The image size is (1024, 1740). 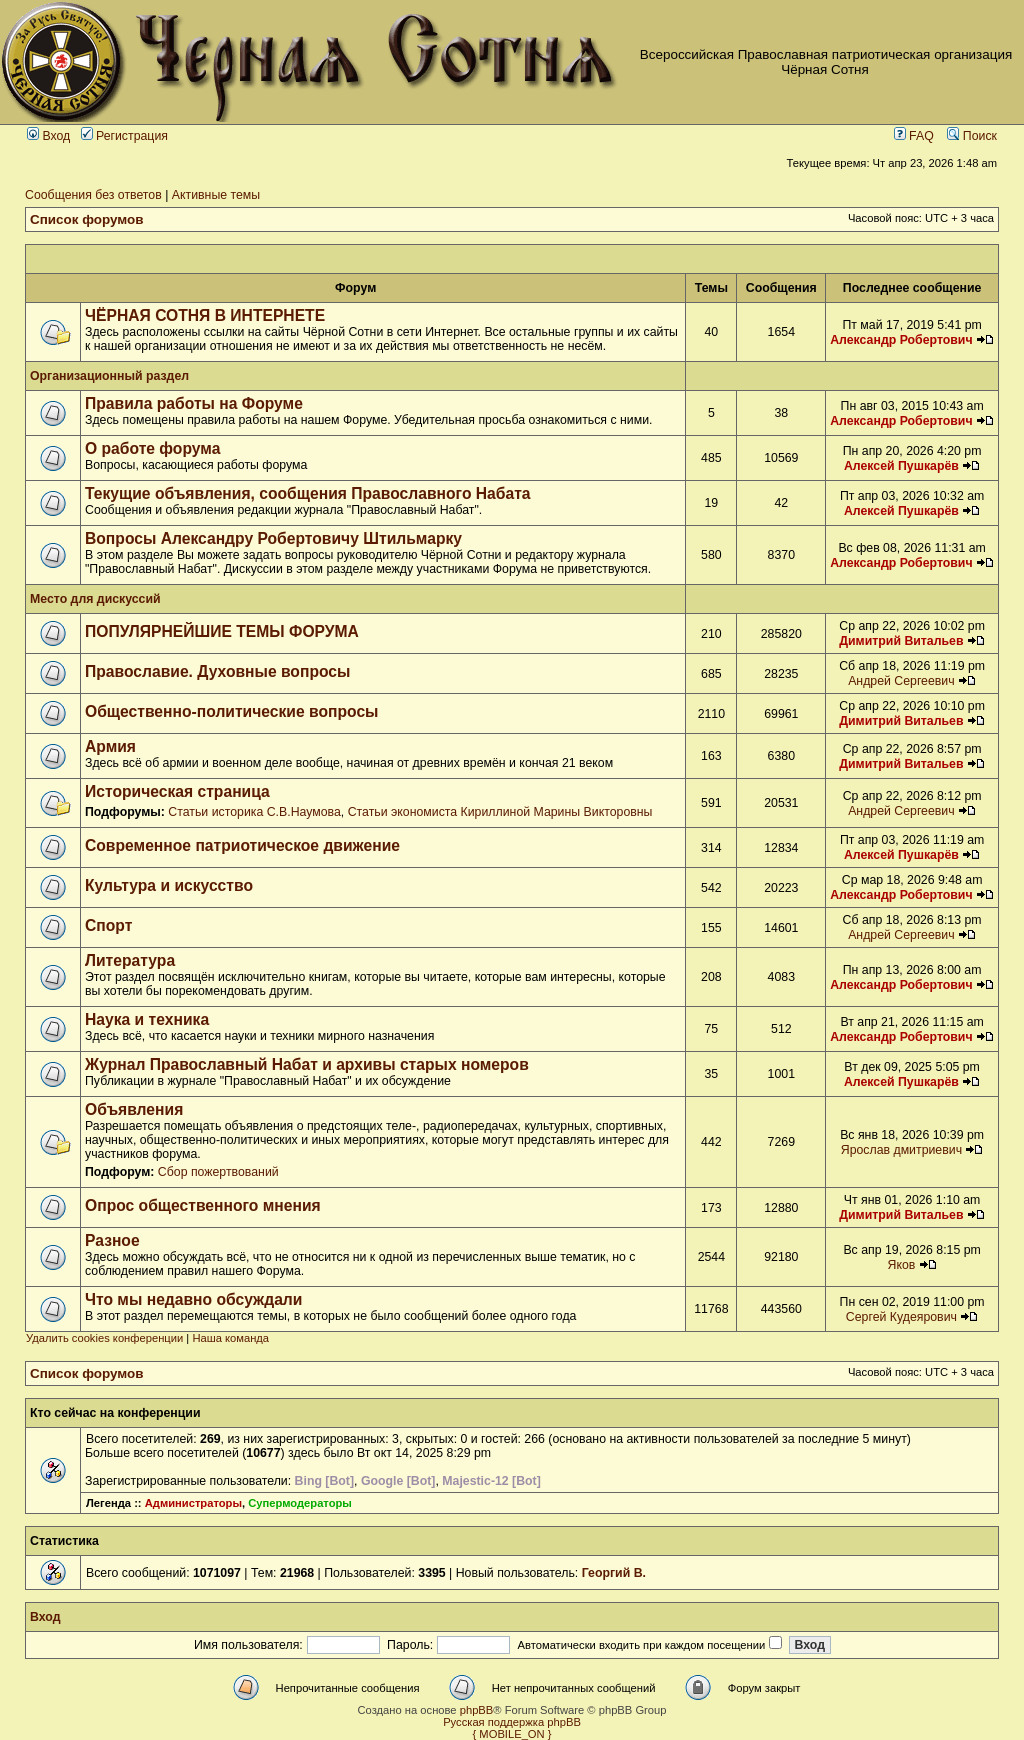 What do you see at coordinates (901, 1317) in the screenshot?
I see `Сергей Кудеярович` at bounding box center [901, 1317].